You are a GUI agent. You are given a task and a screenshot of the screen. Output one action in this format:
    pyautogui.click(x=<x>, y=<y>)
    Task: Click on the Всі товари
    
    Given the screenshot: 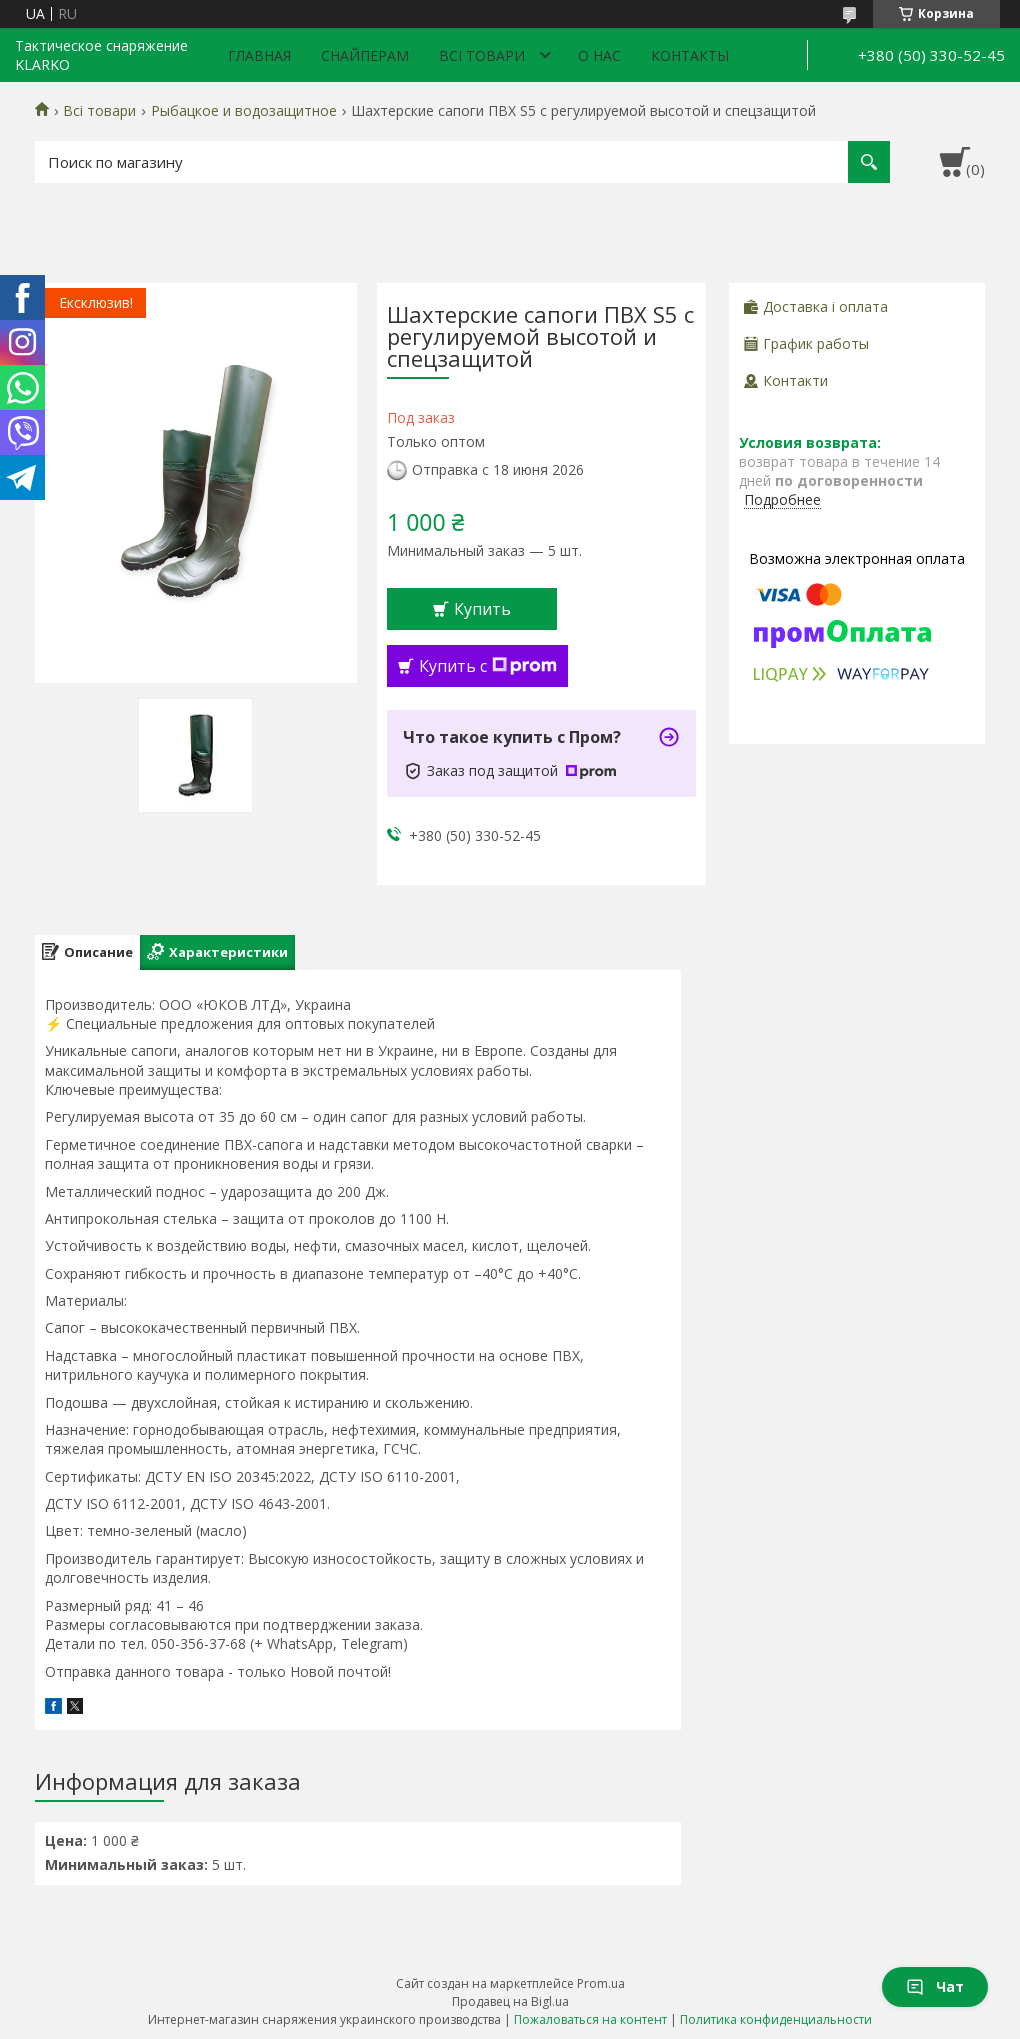 What is the action you would take?
    pyautogui.click(x=482, y=55)
    